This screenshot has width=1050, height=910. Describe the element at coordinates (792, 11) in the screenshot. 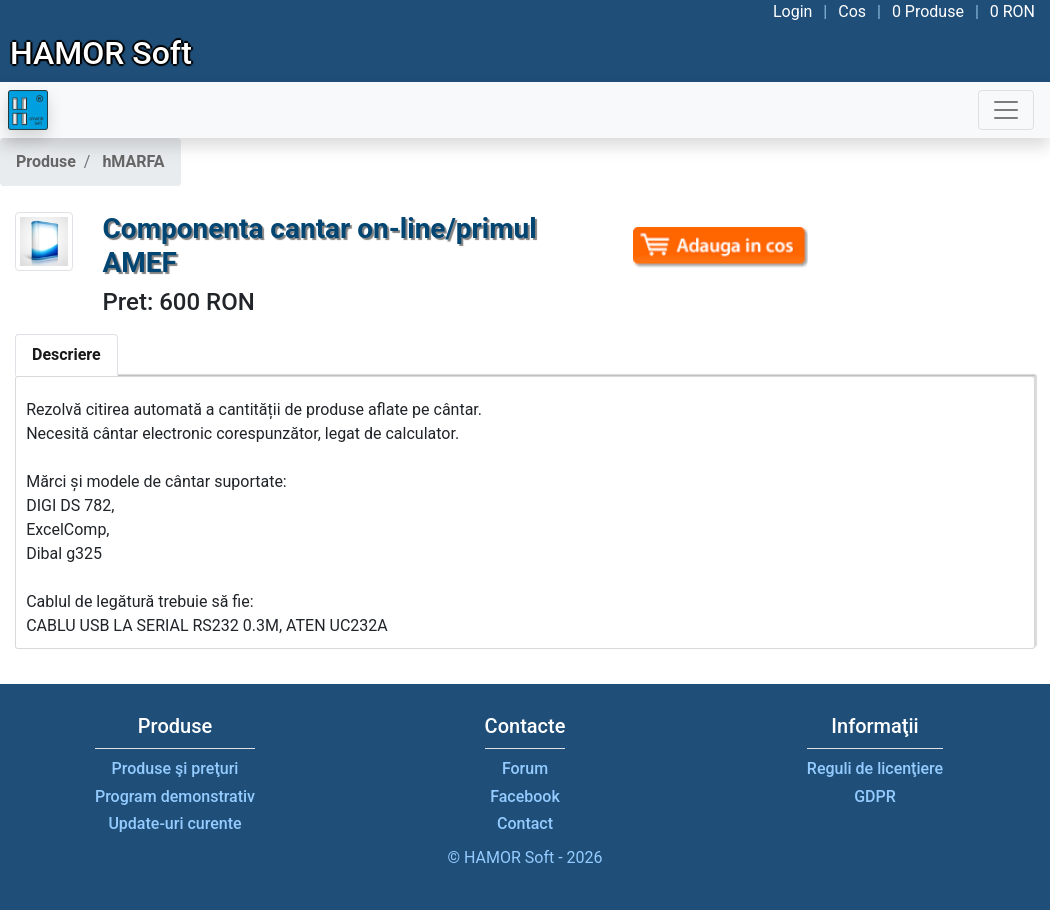

I see `Login` at that location.